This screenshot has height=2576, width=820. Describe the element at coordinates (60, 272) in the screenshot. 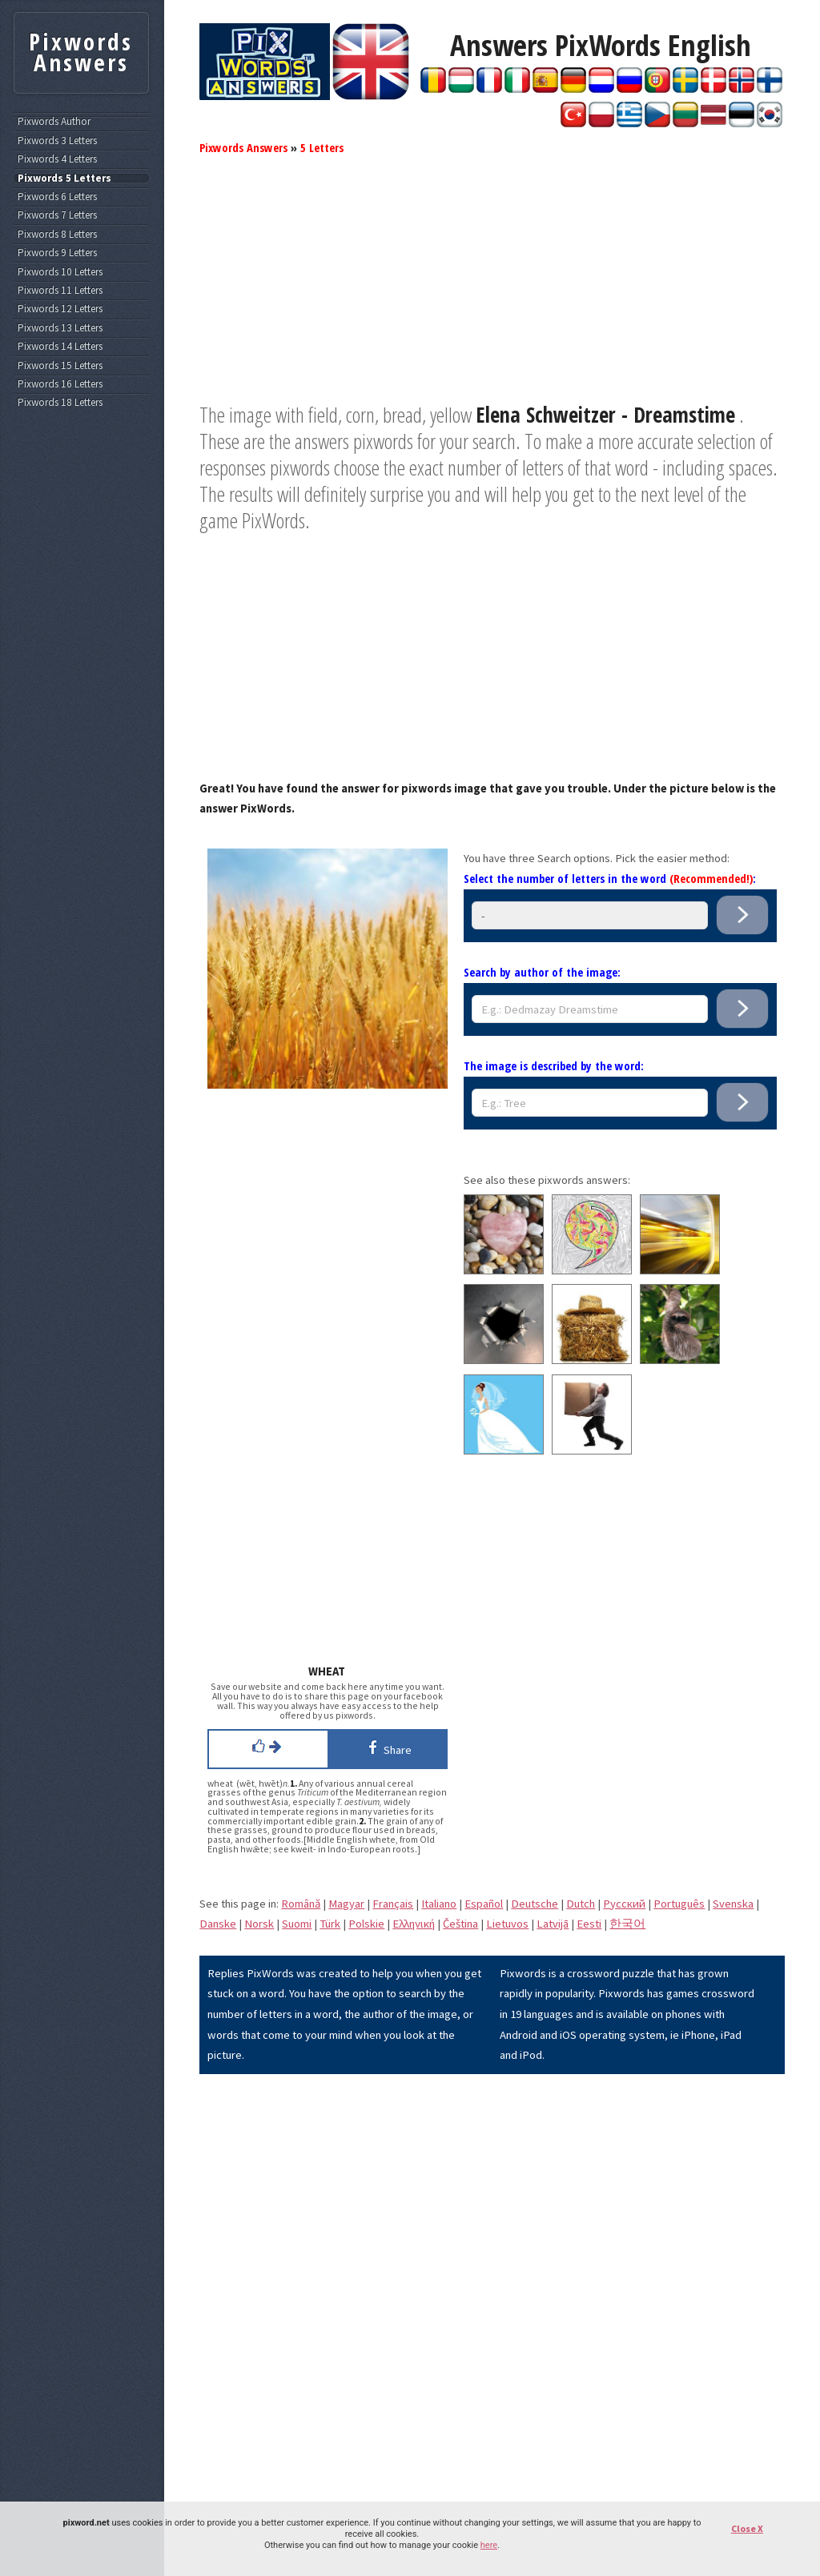

I see `Pixwords 10 Letters` at that location.